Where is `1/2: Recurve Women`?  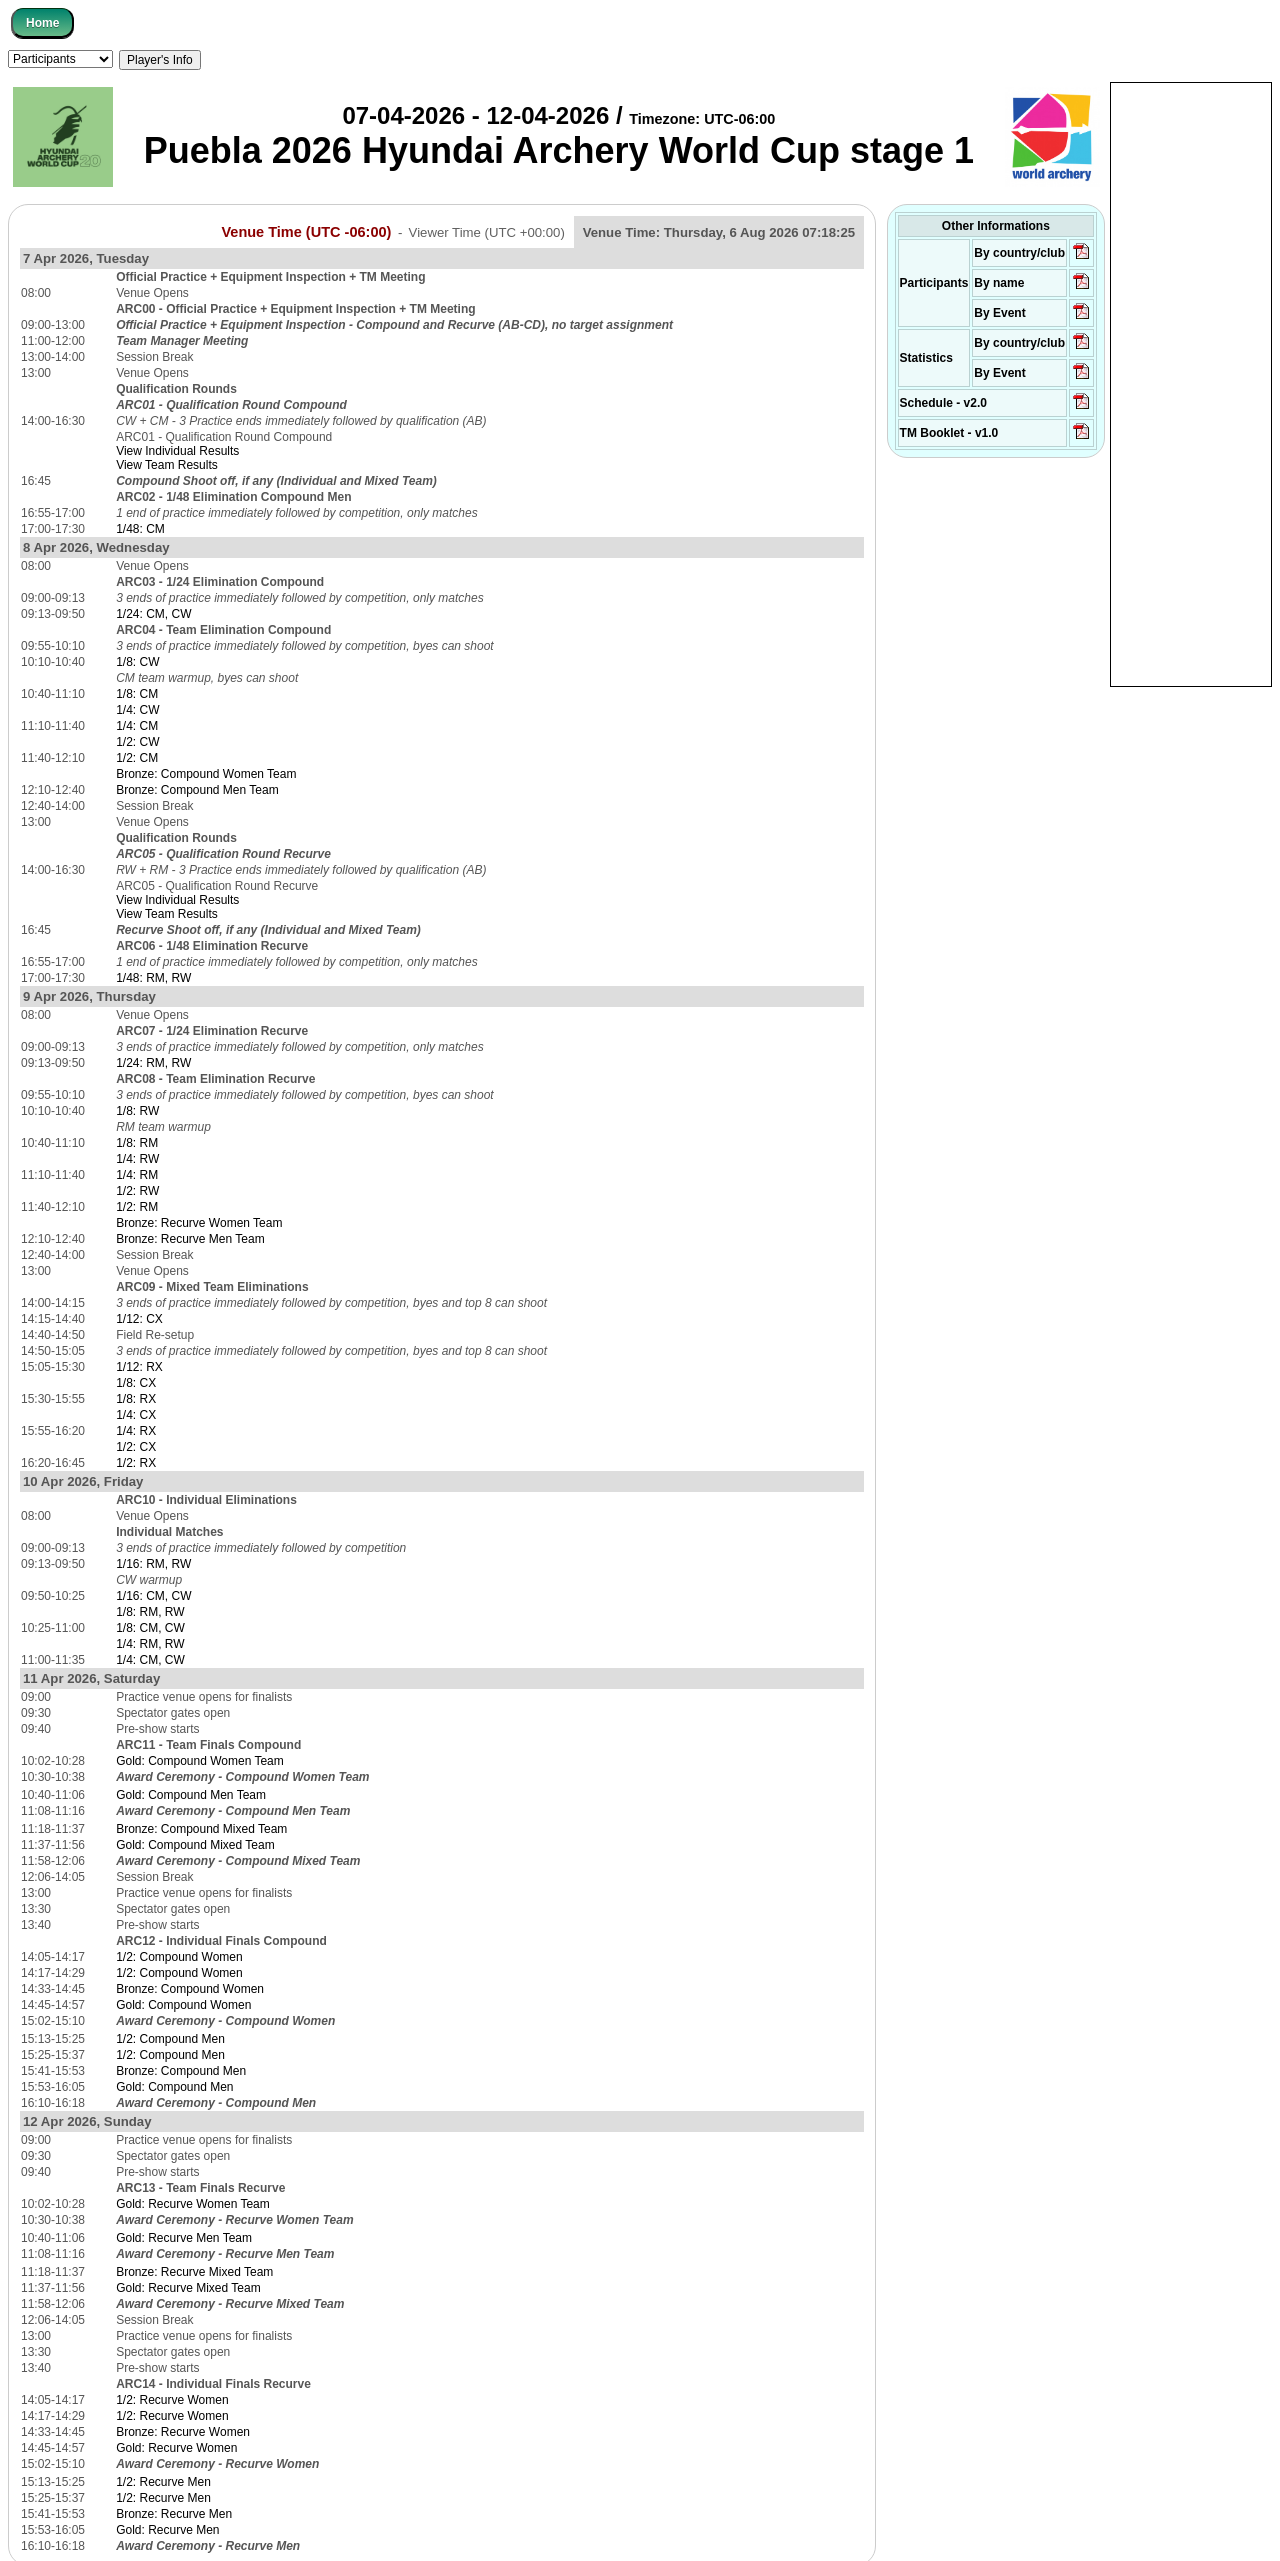 1/2: Recurve Women is located at coordinates (172, 2400).